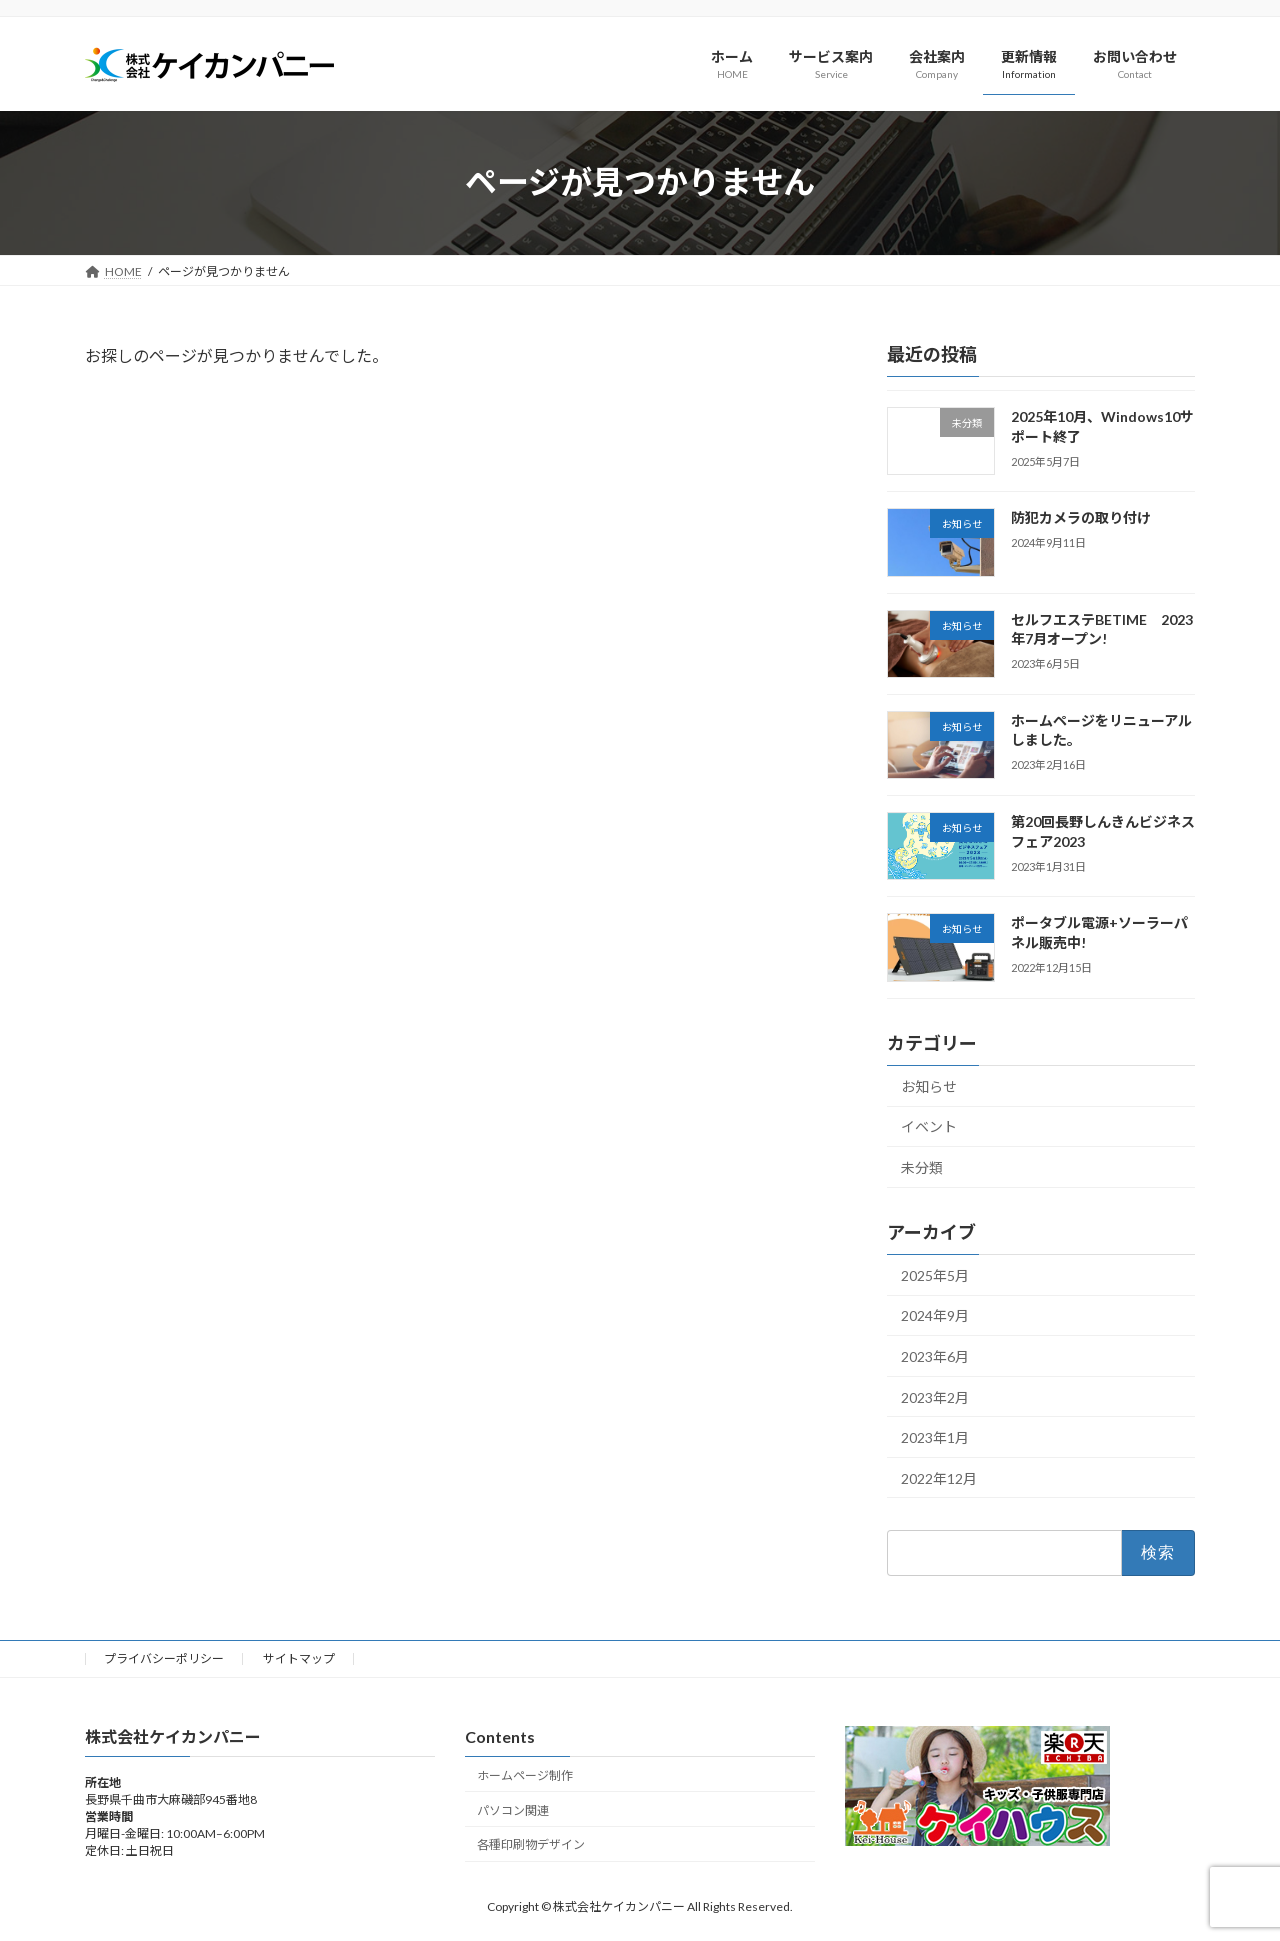  I want to click on 各種印刷物デザイン, so click(531, 1844).